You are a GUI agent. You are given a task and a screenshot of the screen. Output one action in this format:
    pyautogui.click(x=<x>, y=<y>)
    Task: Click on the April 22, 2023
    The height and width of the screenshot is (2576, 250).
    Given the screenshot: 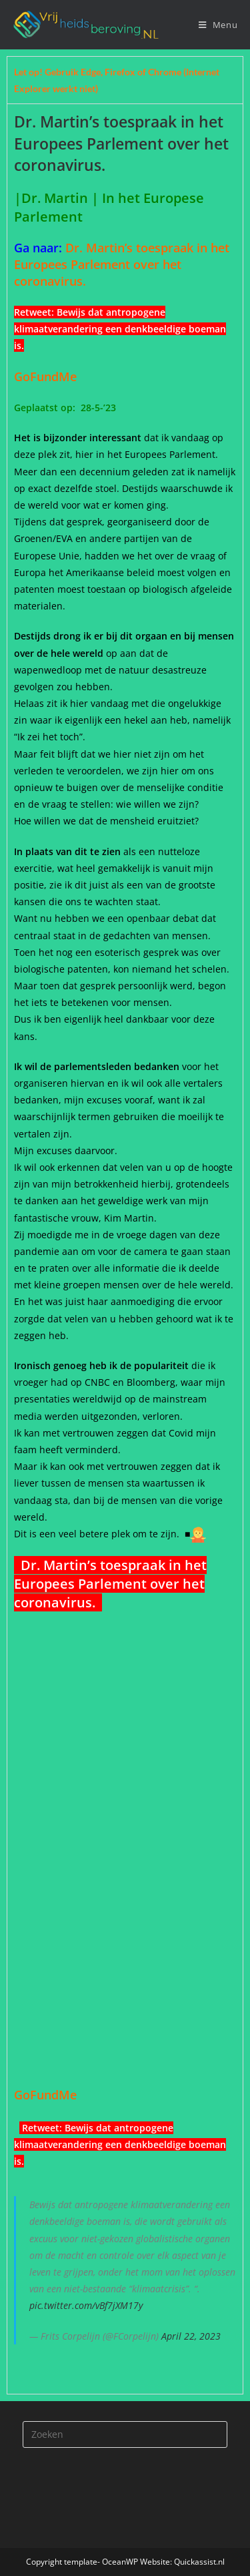 What is the action you would take?
    pyautogui.click(x=191, y=2336)
    